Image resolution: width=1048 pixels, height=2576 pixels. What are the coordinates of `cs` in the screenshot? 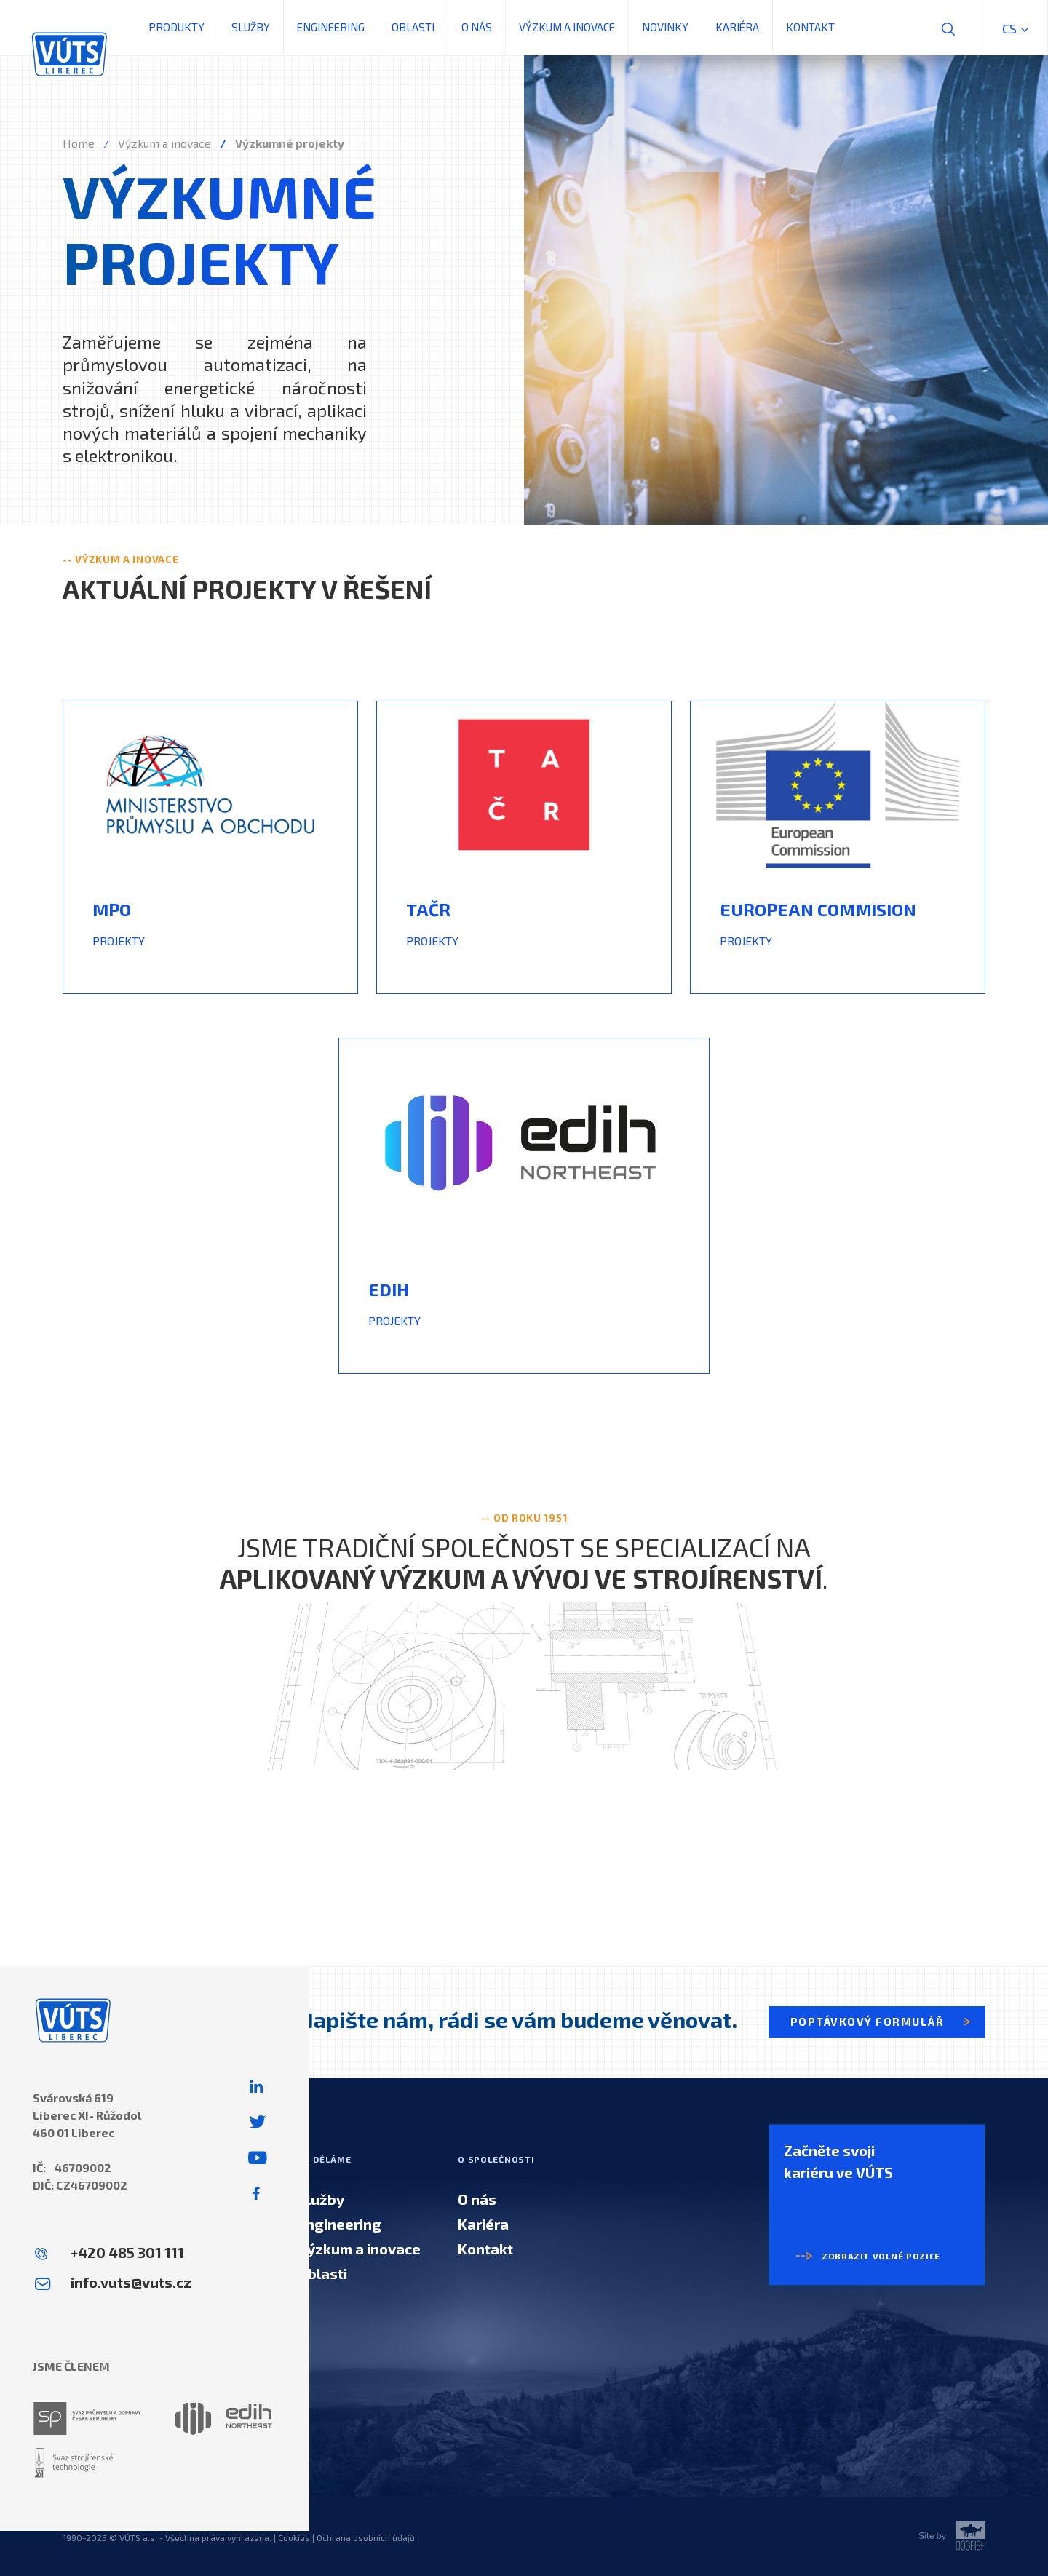 It's located at (1013, 28).